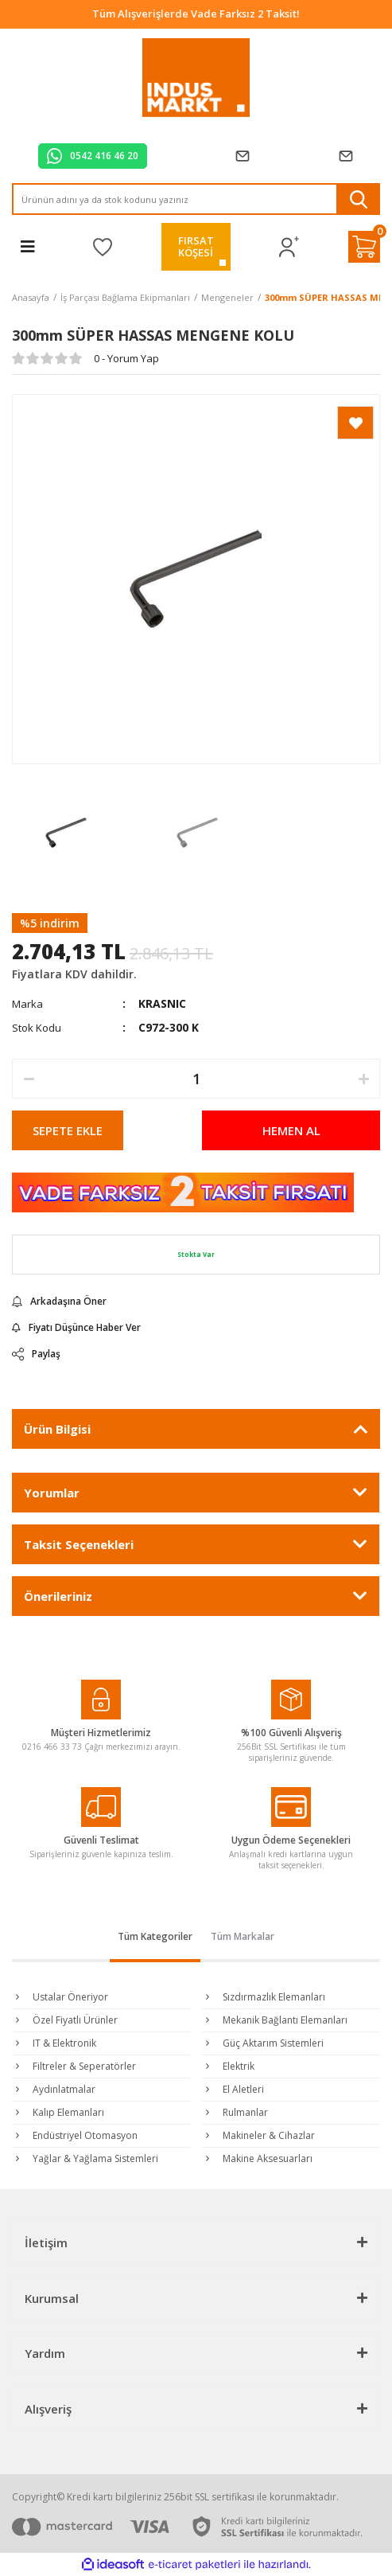  I want to click on Tüm Markalar, so click(242, 1936).